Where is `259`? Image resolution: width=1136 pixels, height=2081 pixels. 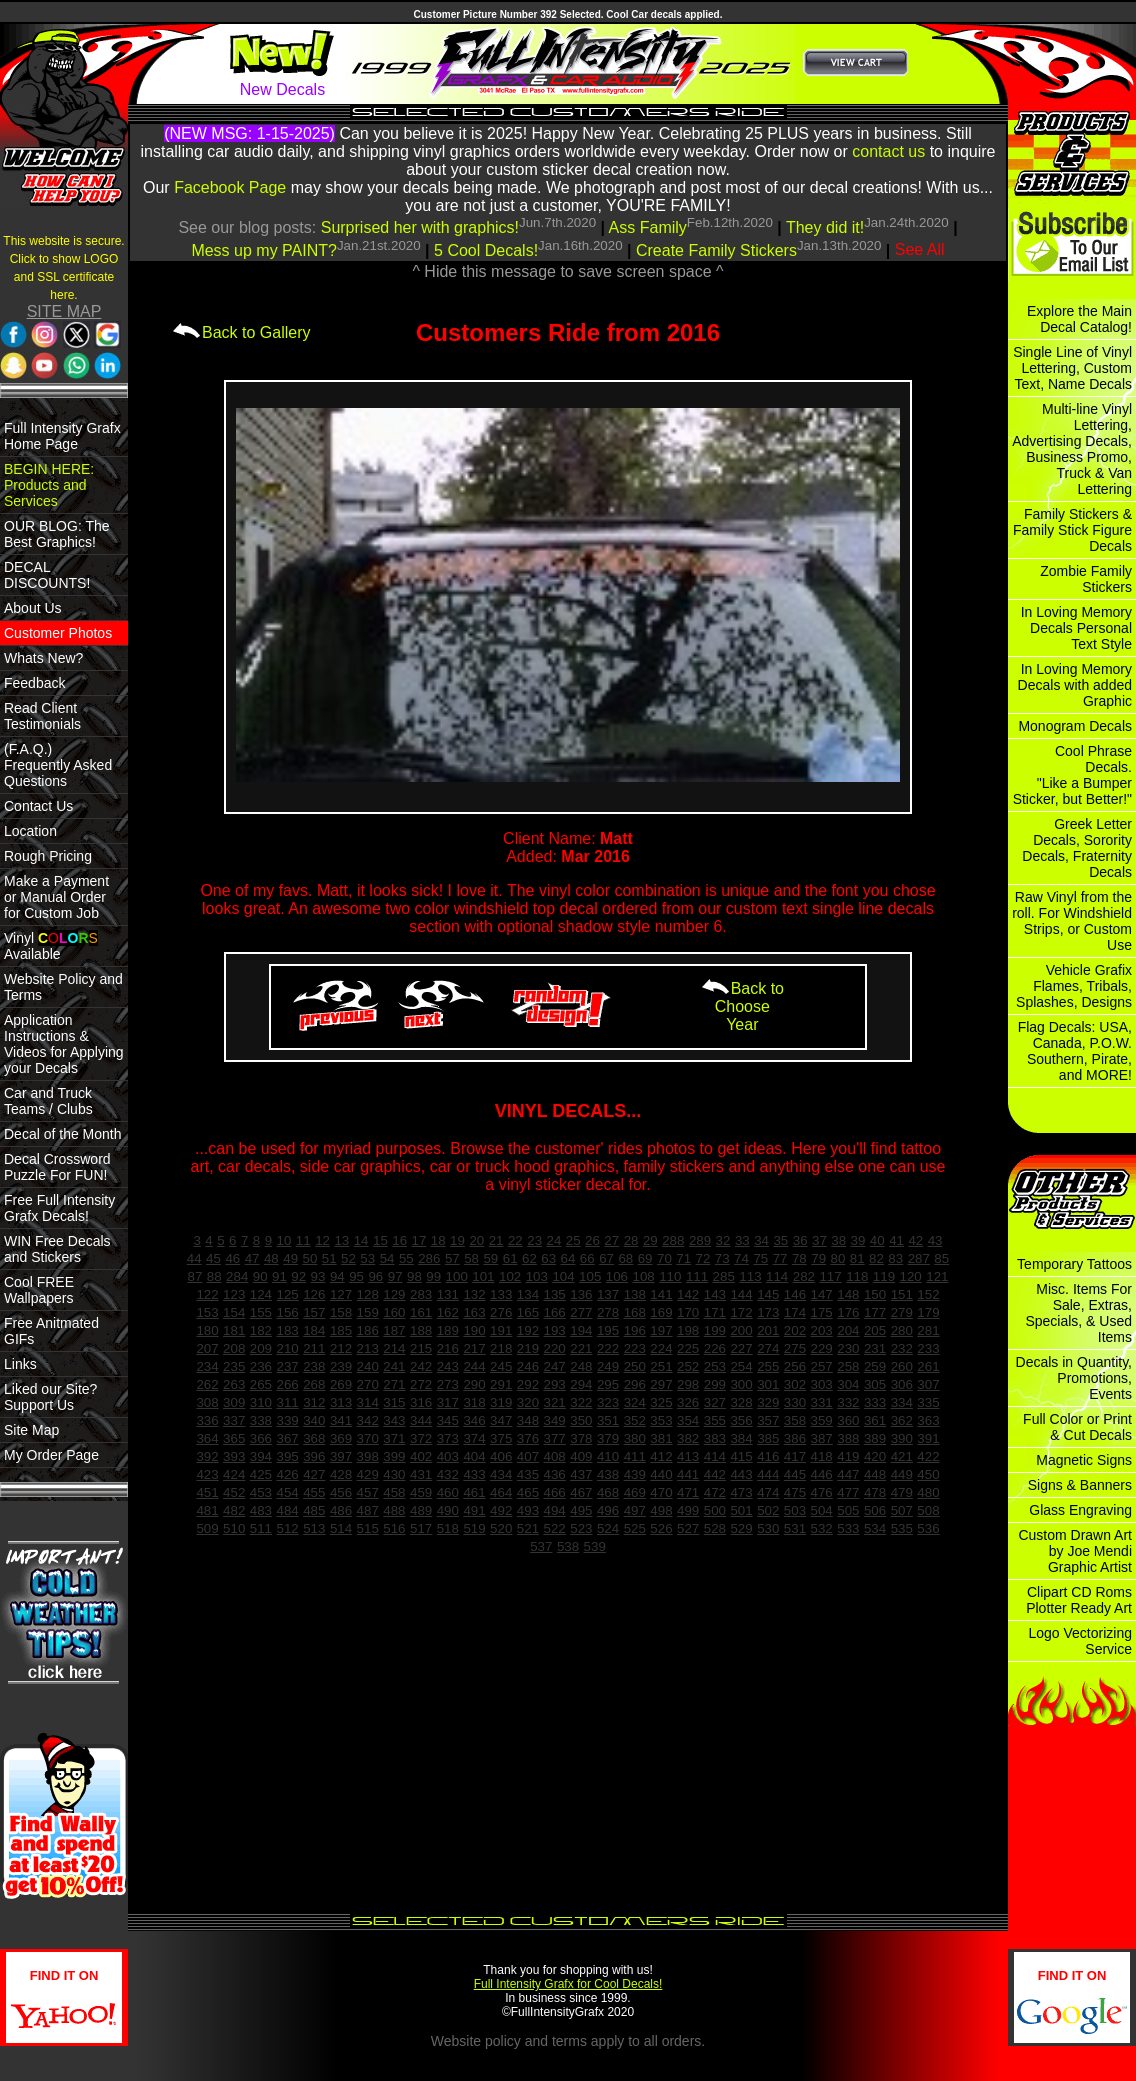
259 is located at coordinates (875, 1366).